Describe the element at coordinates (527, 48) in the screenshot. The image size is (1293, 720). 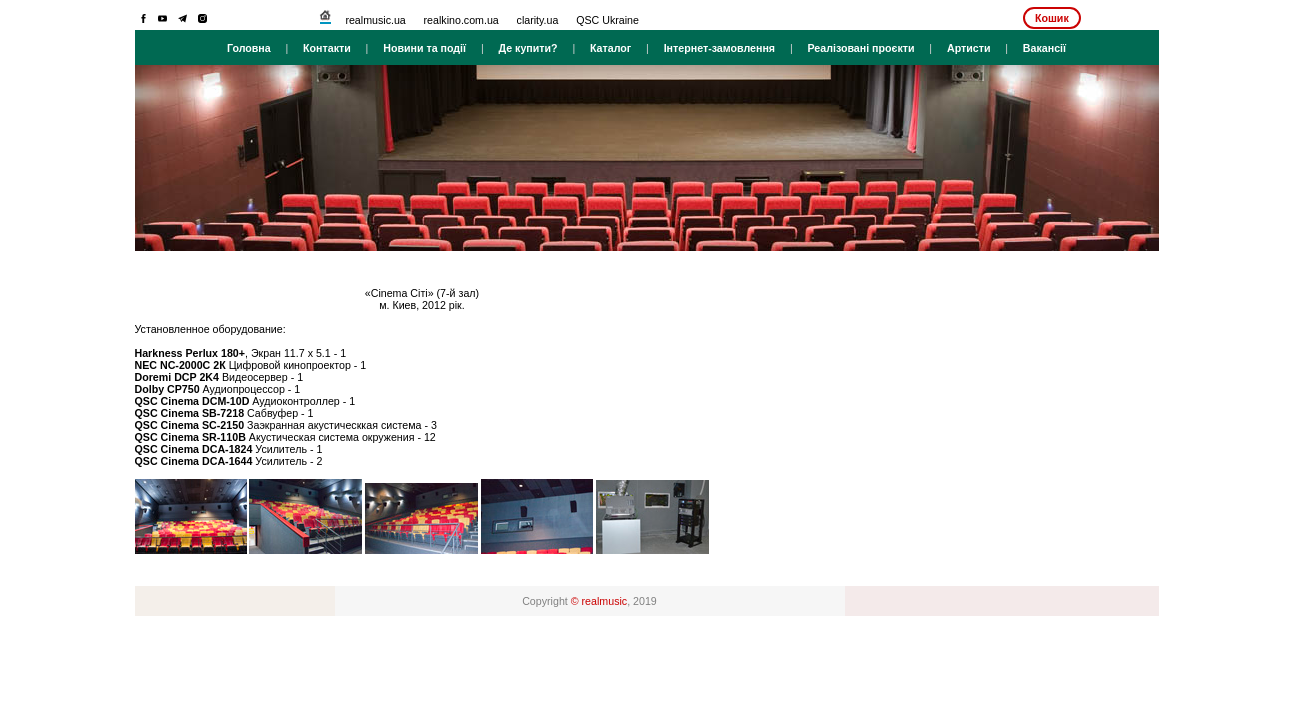
I see `Де купити?` at that location.